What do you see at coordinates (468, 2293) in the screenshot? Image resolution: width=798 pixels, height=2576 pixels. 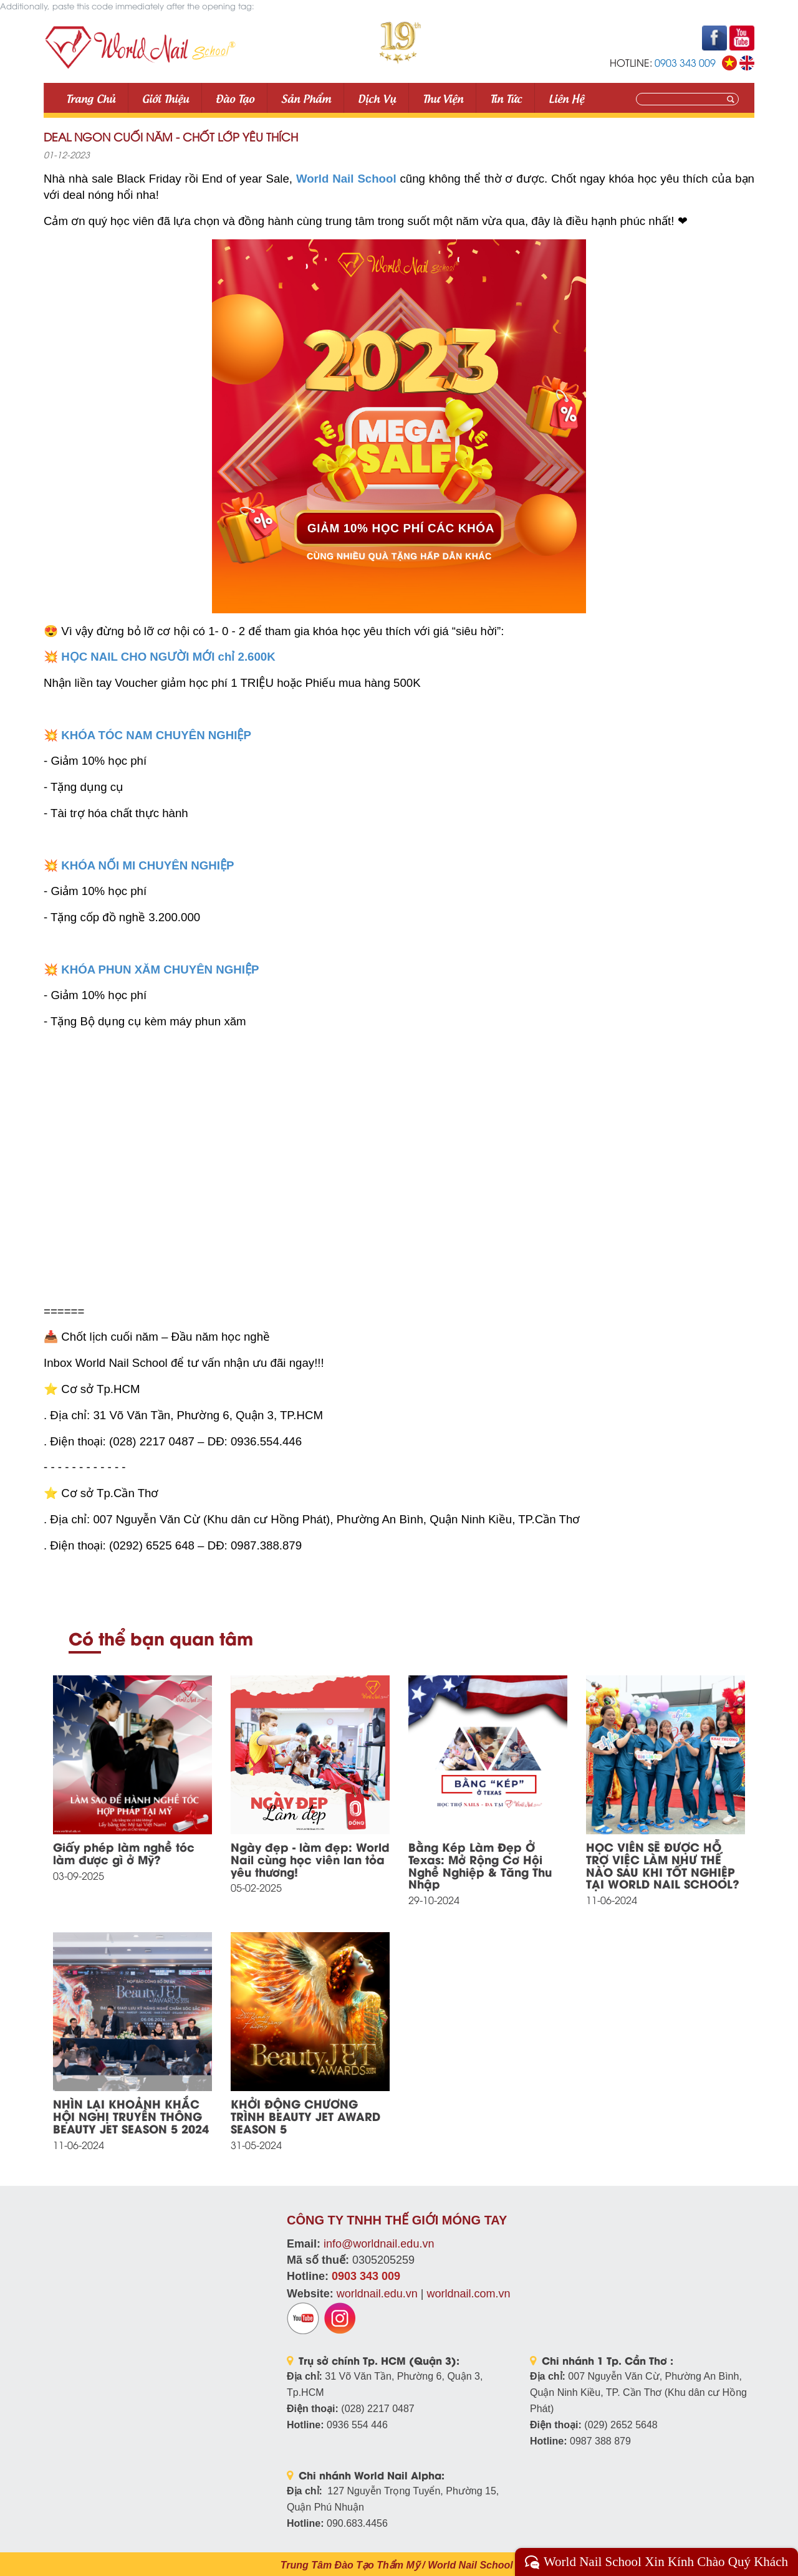 I see `worldnail.com.vn` at bounding box center [468, 2293].